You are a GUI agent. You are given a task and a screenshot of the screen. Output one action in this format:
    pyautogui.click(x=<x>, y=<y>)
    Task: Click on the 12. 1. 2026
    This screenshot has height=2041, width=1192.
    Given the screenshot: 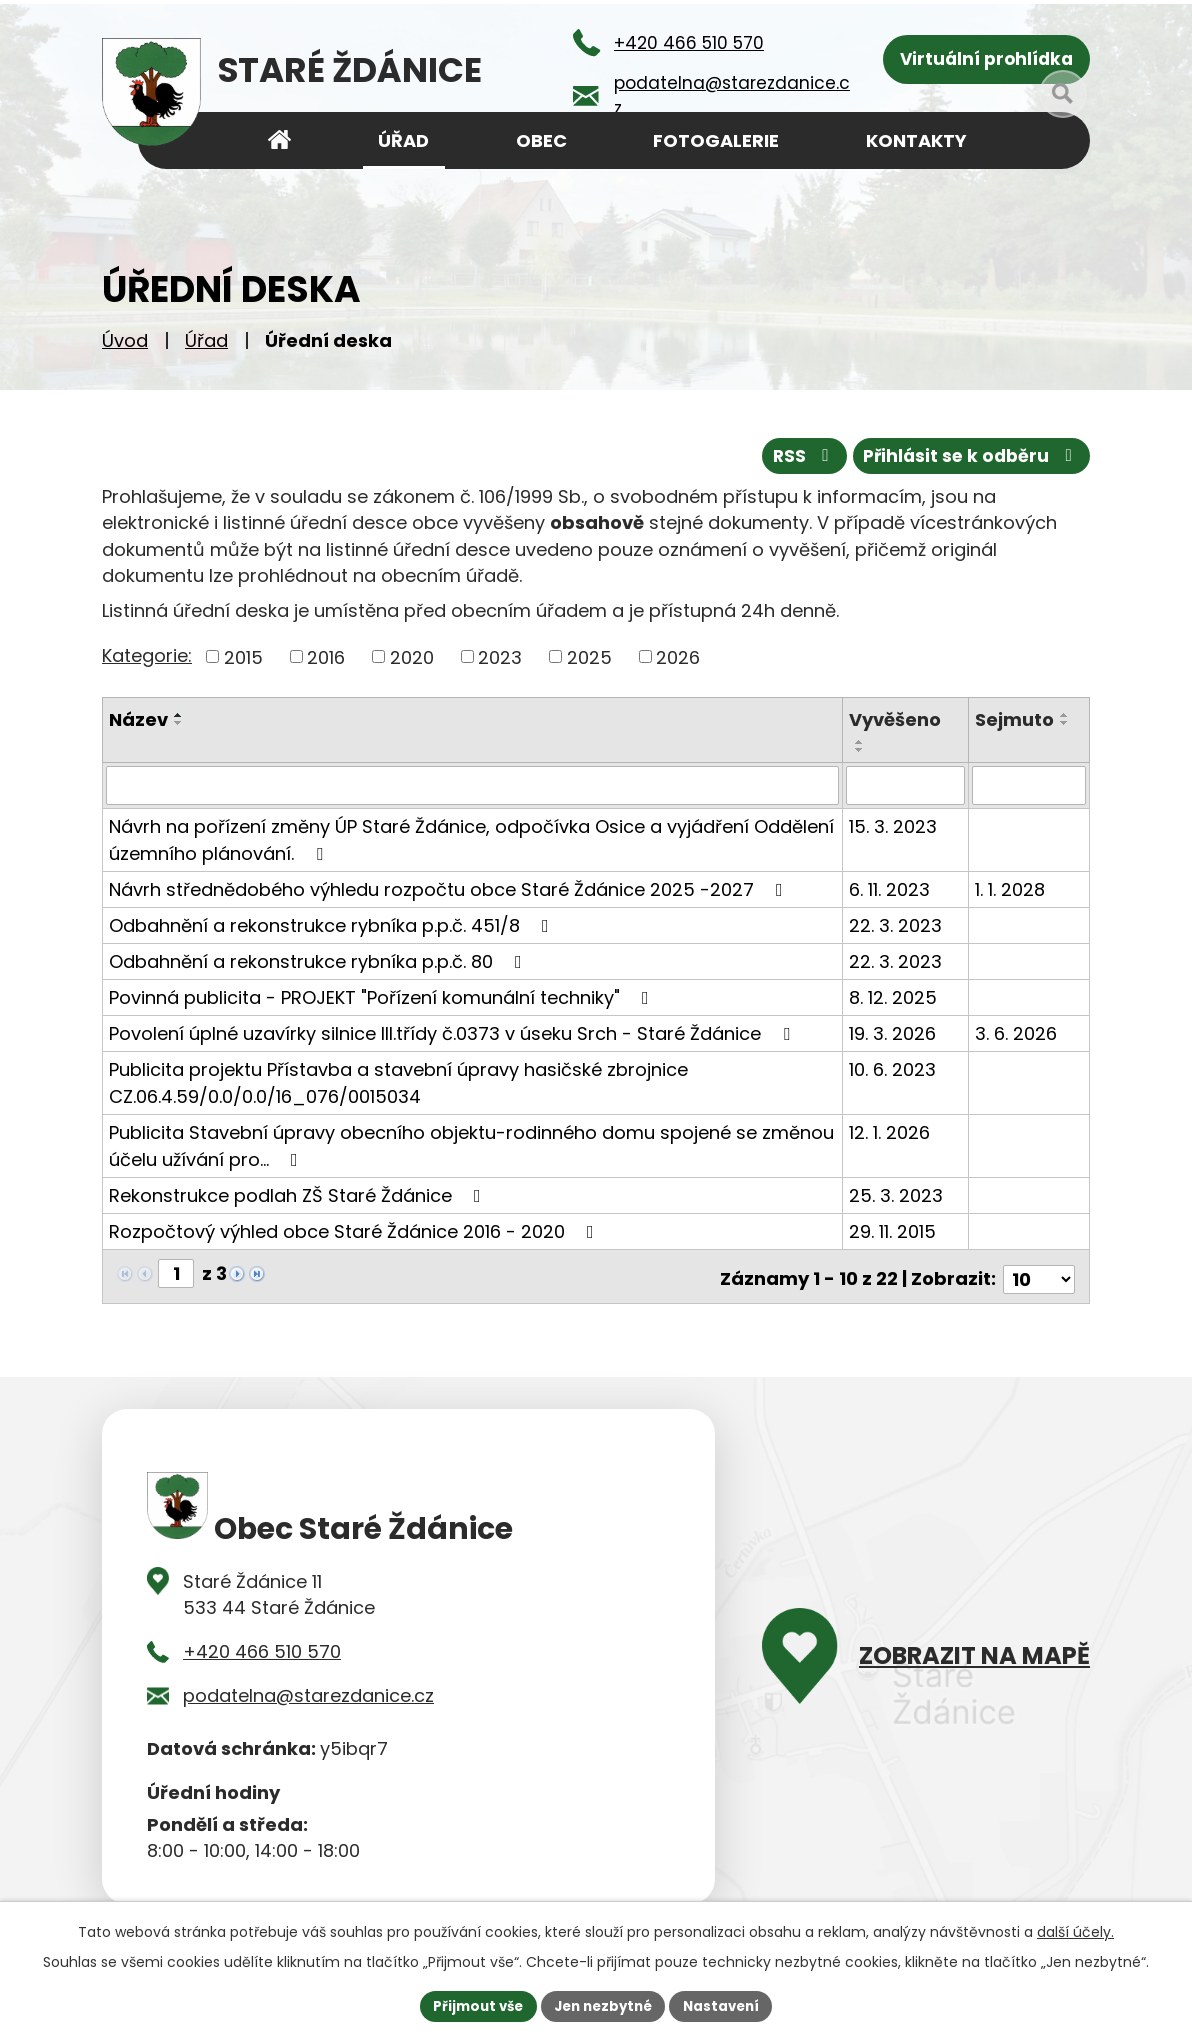 What is the action you would take?
    pyautogui.click(x=890, y=1130)
    